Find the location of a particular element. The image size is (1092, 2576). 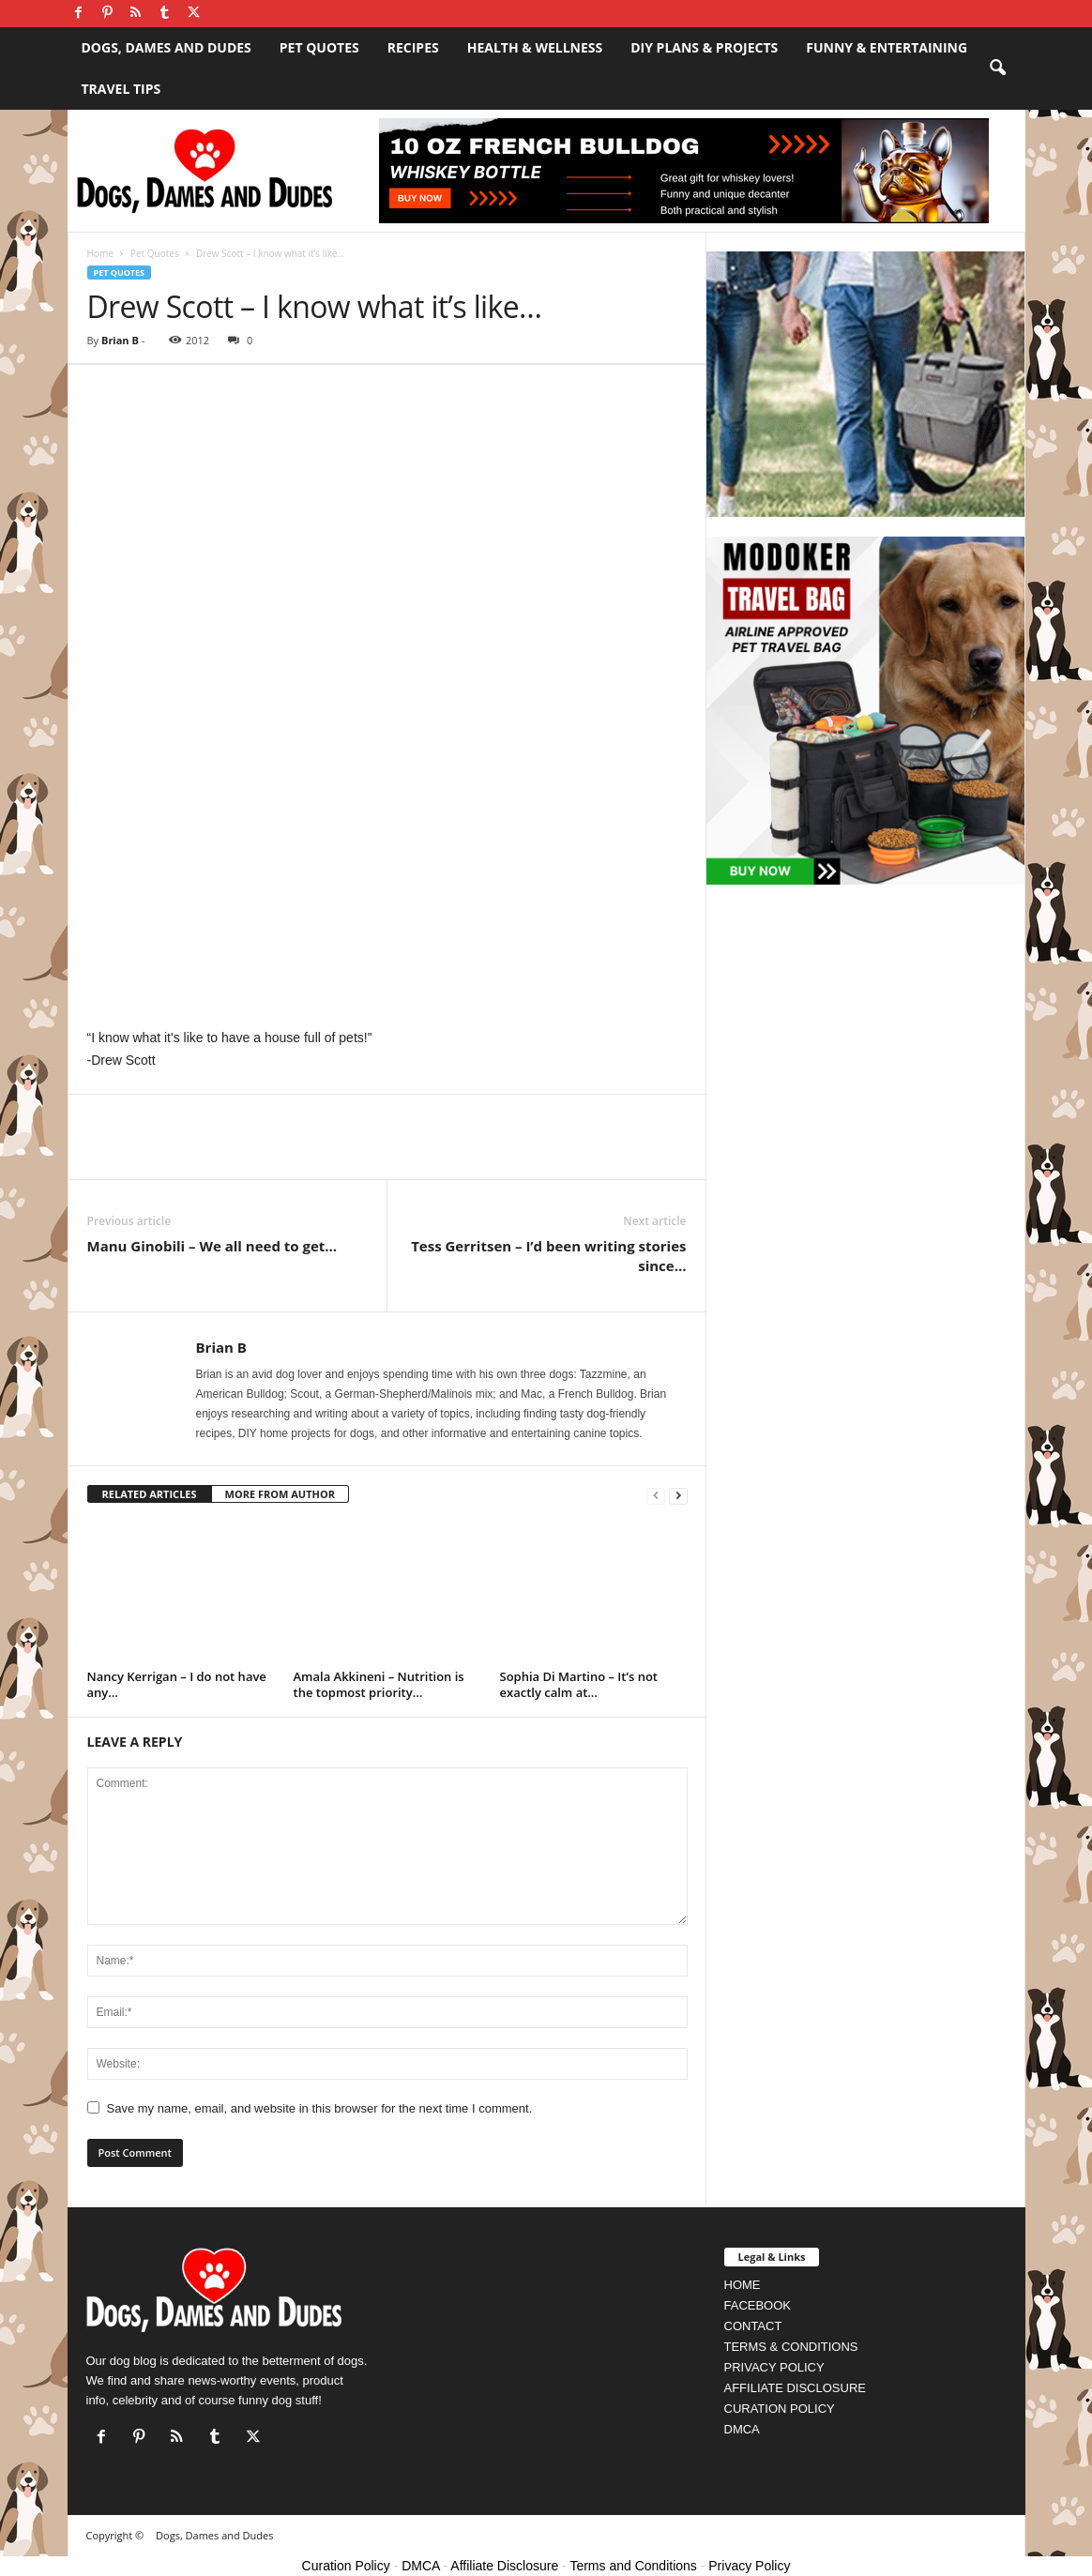

Nancy Kerrigan – I do not have any… is located at coordinates (176, 1684).